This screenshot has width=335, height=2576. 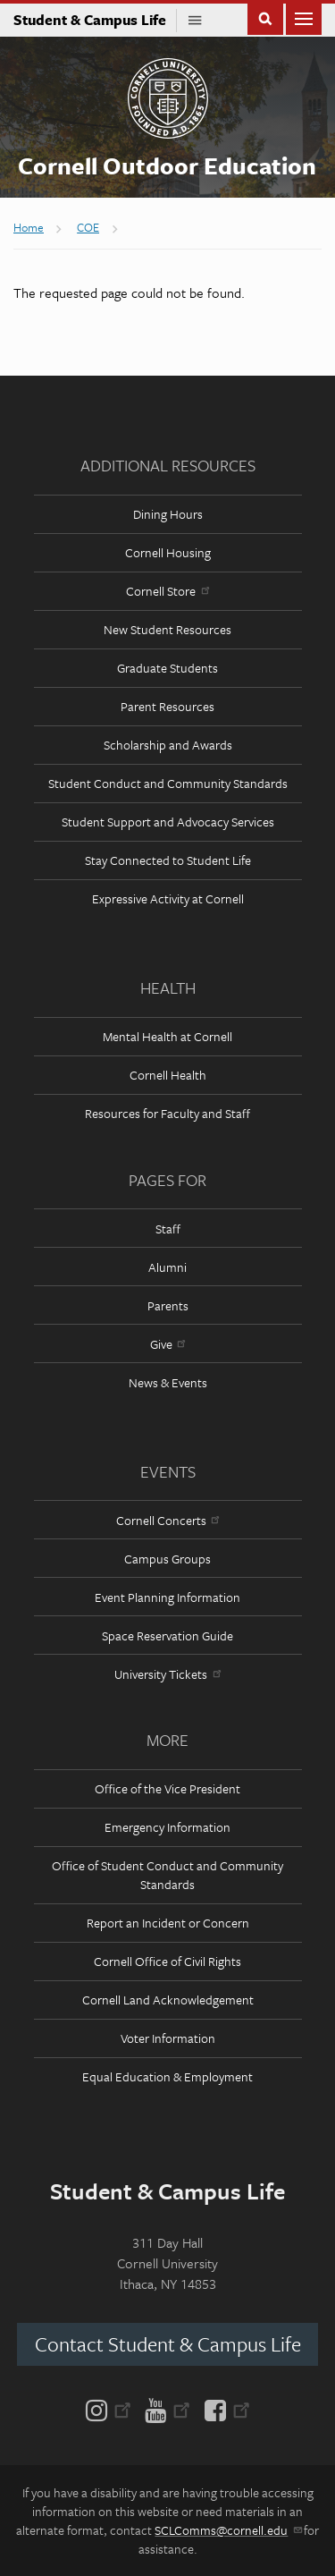 What do you see at coordinates (95, 19) in the screenshot?
I see `Student & Campus Life` at bounding box center [95, 19].